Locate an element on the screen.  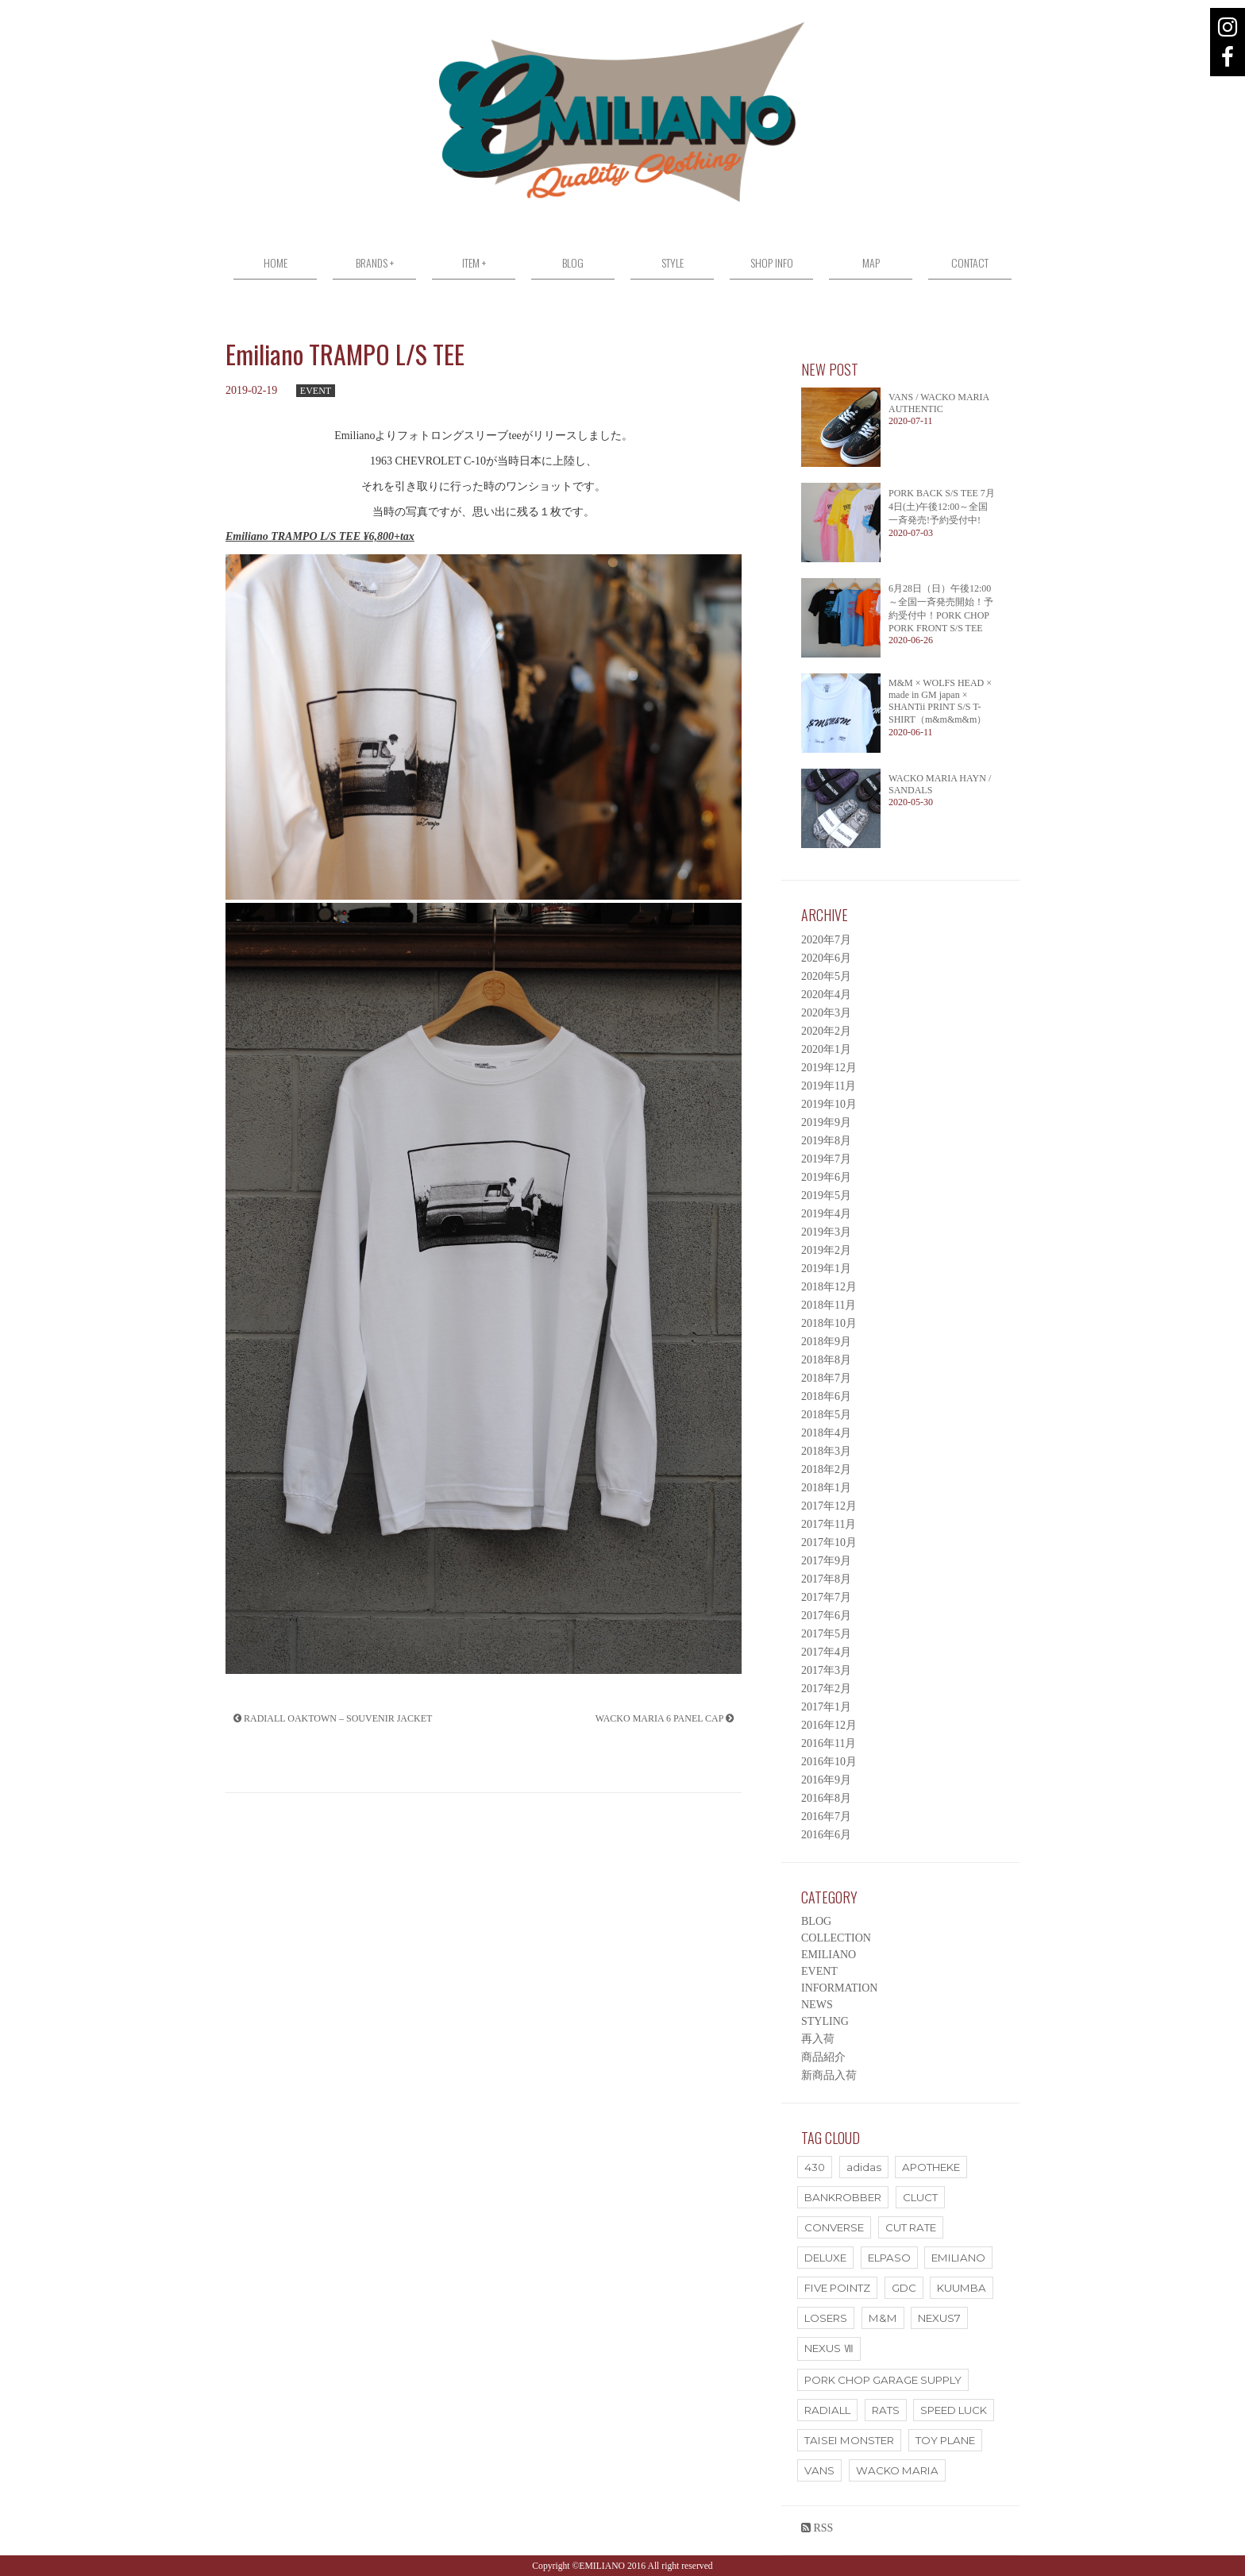
CONTACT is located at coordinates (970, 262).